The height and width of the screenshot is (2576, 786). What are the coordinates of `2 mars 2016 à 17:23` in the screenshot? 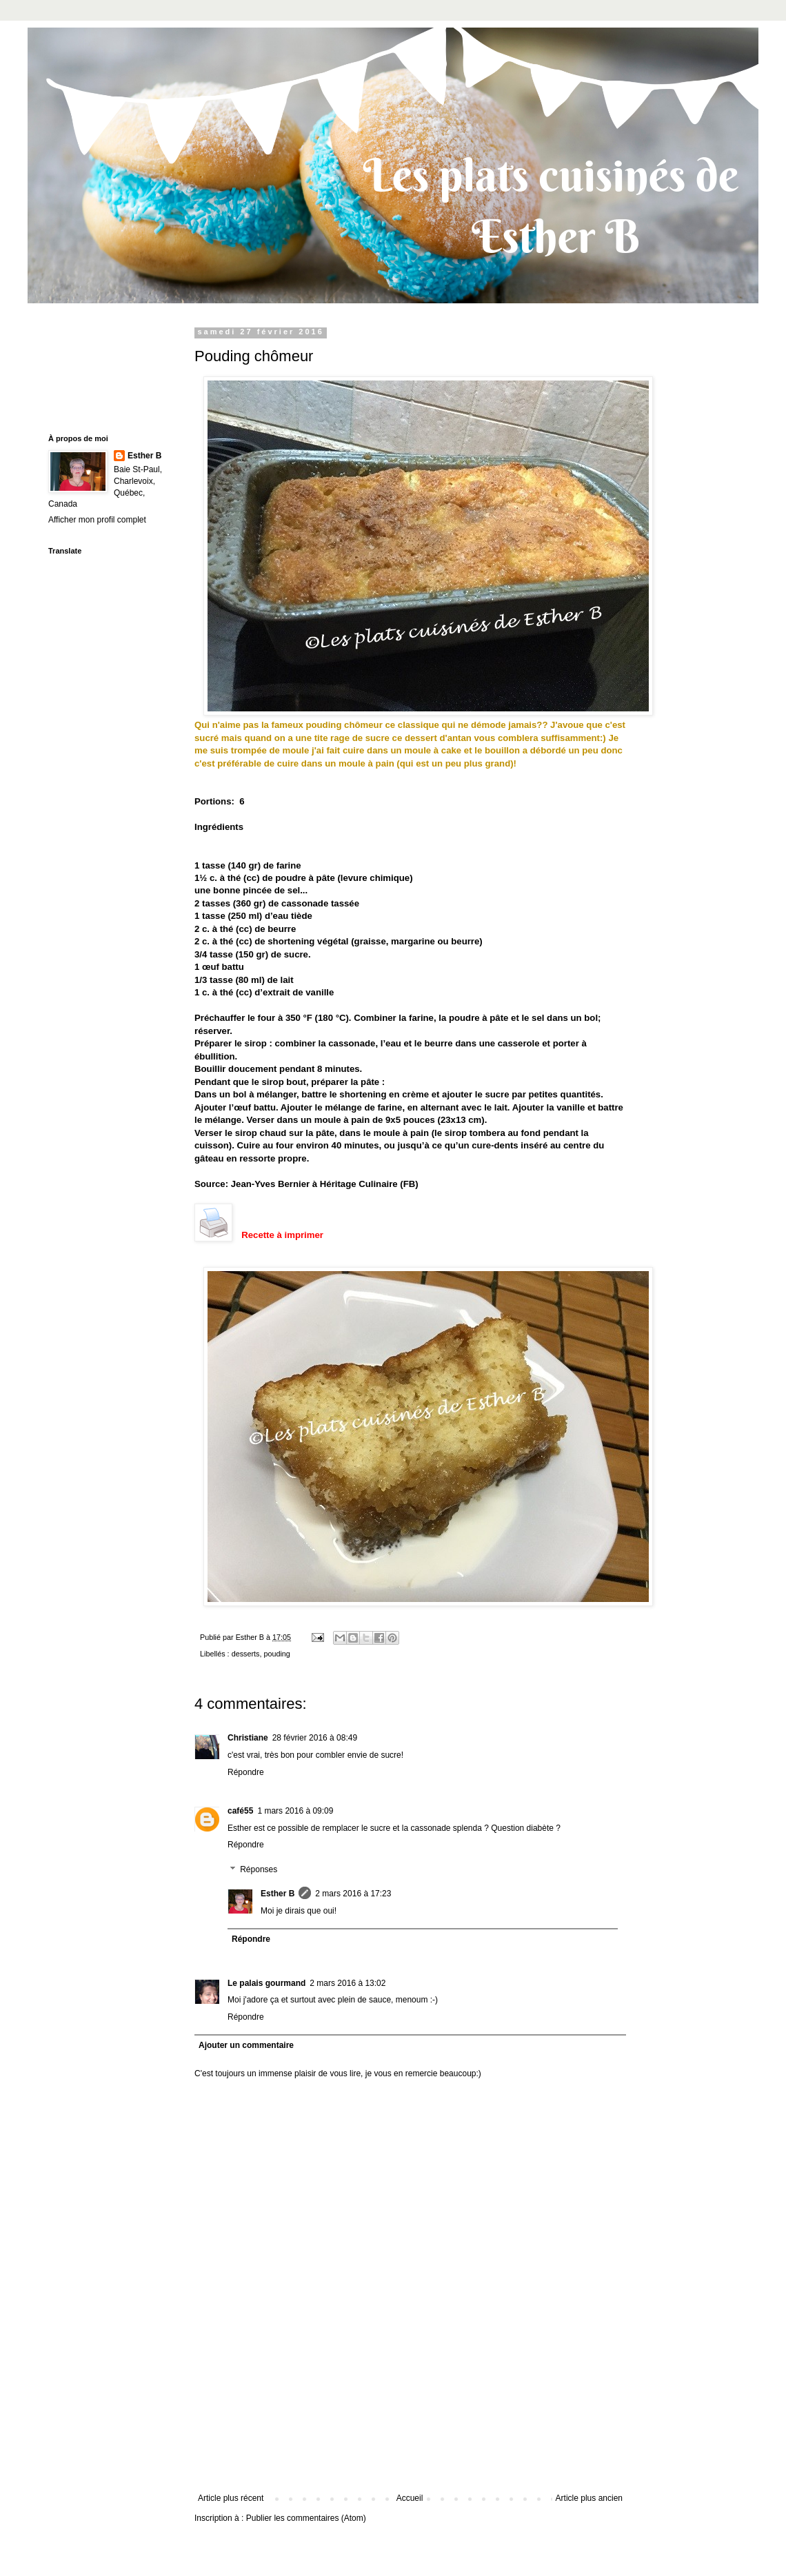 It's located at (353, 1893).